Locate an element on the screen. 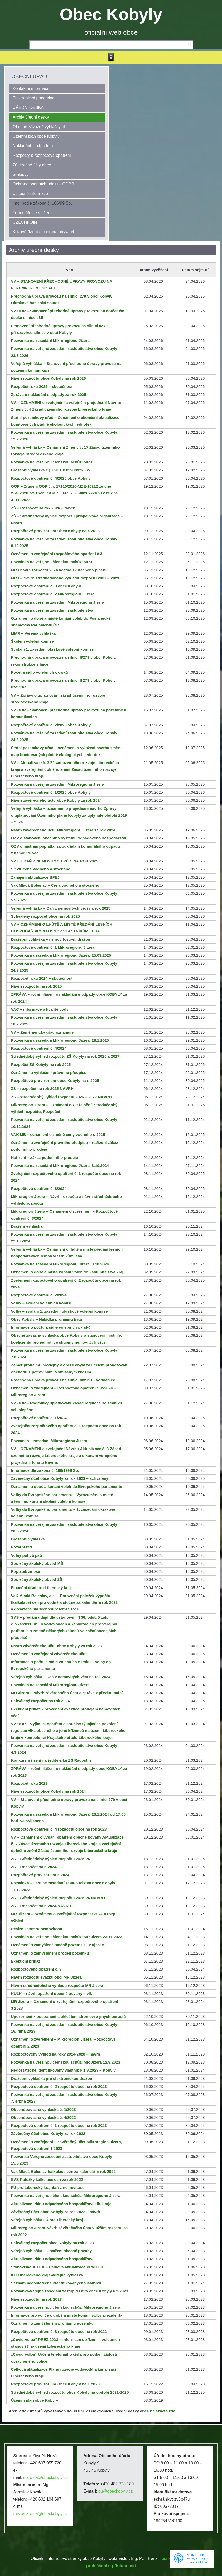  Střednědobý výhled rozpočtu ZŠ Kolyly na rok 2026 a 2027 is located at coordinates (65, 1056).